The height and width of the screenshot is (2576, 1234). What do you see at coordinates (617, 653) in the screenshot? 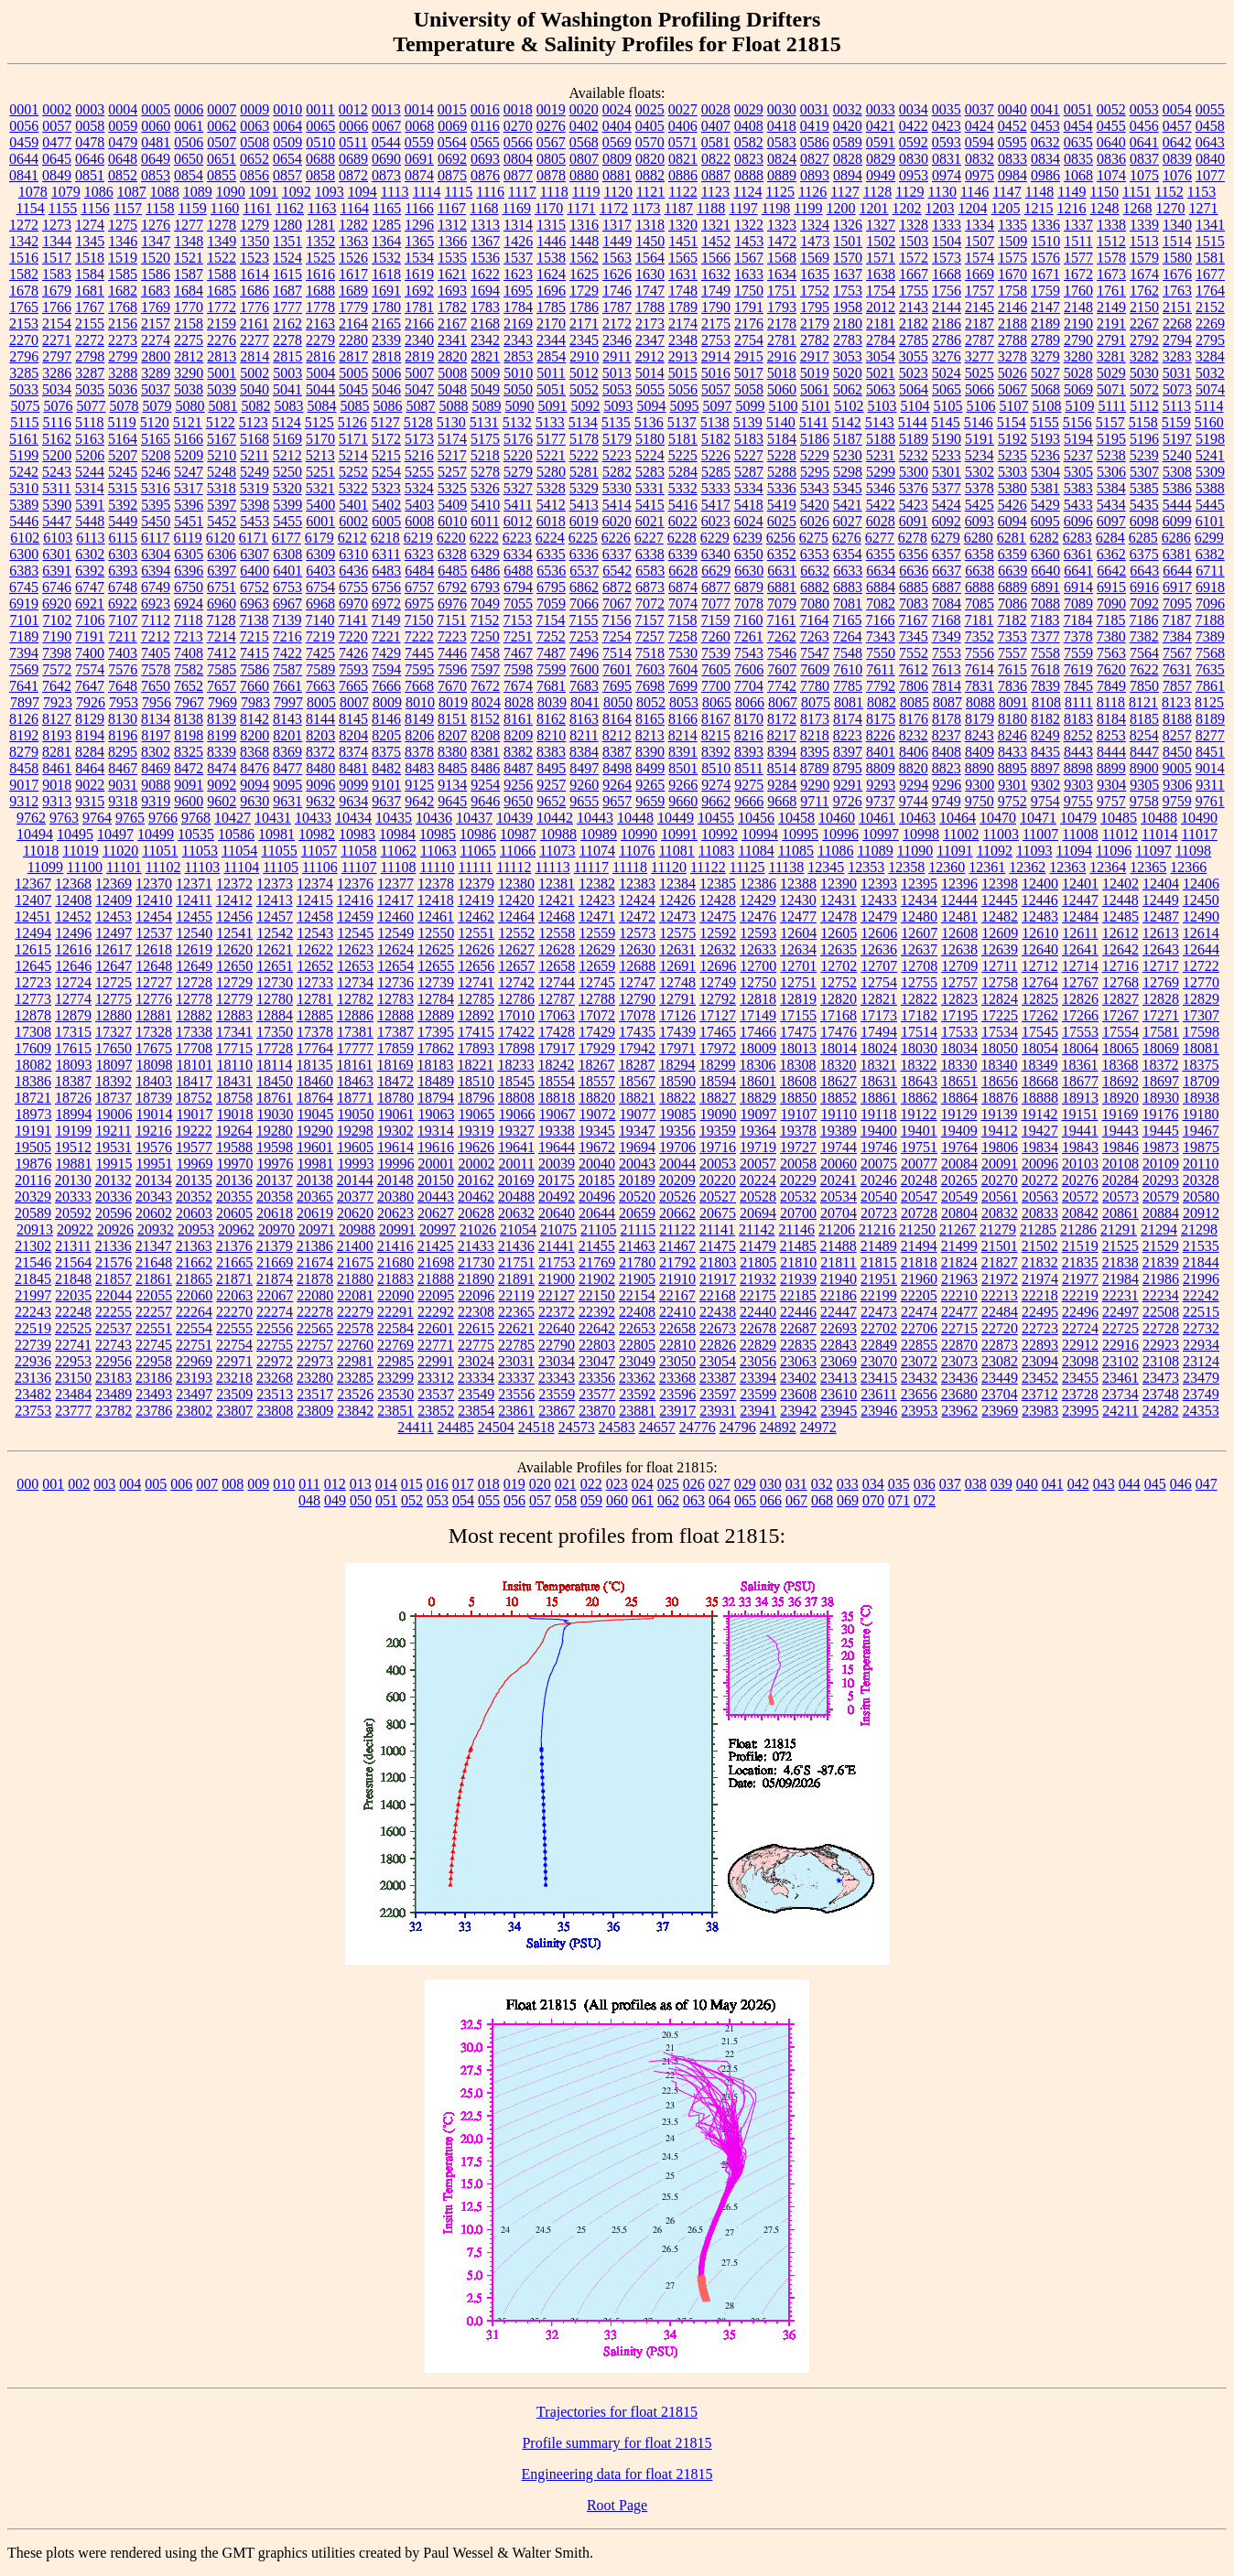
I see `7514` at bounding box center [617, 653].